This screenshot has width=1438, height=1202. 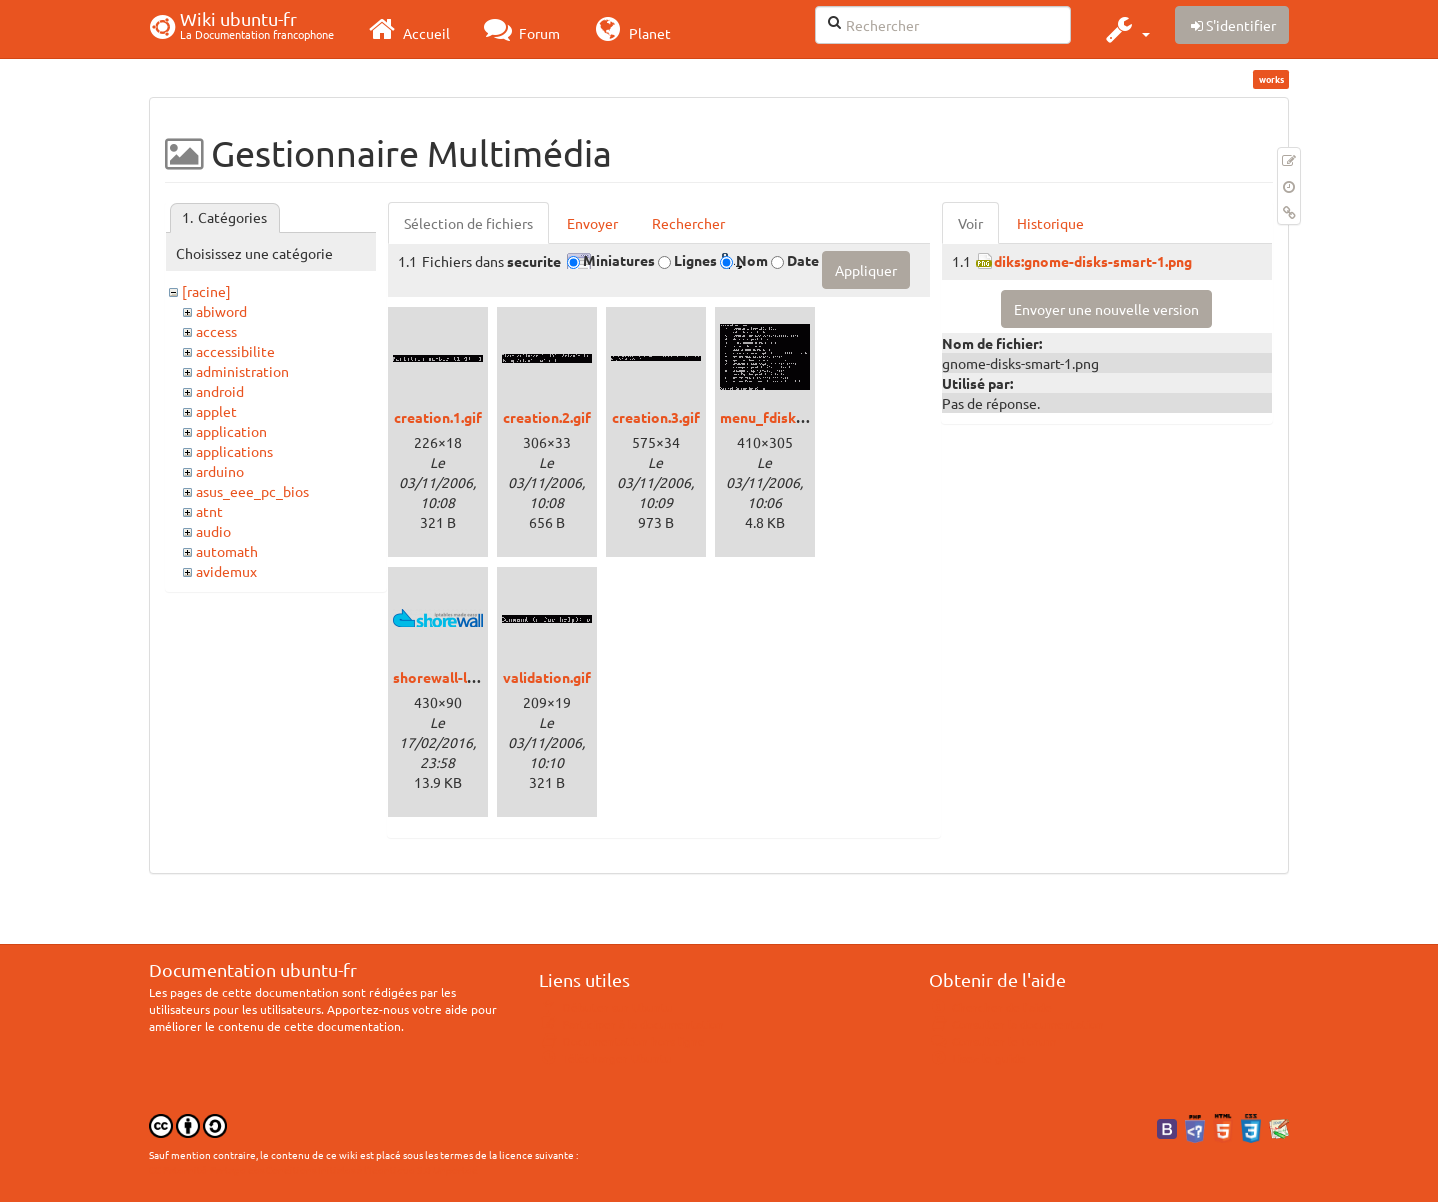 What do you see at coordinates (206, 291) in the screenshot?
I see `[racine]` at bounding box center [206, 291].